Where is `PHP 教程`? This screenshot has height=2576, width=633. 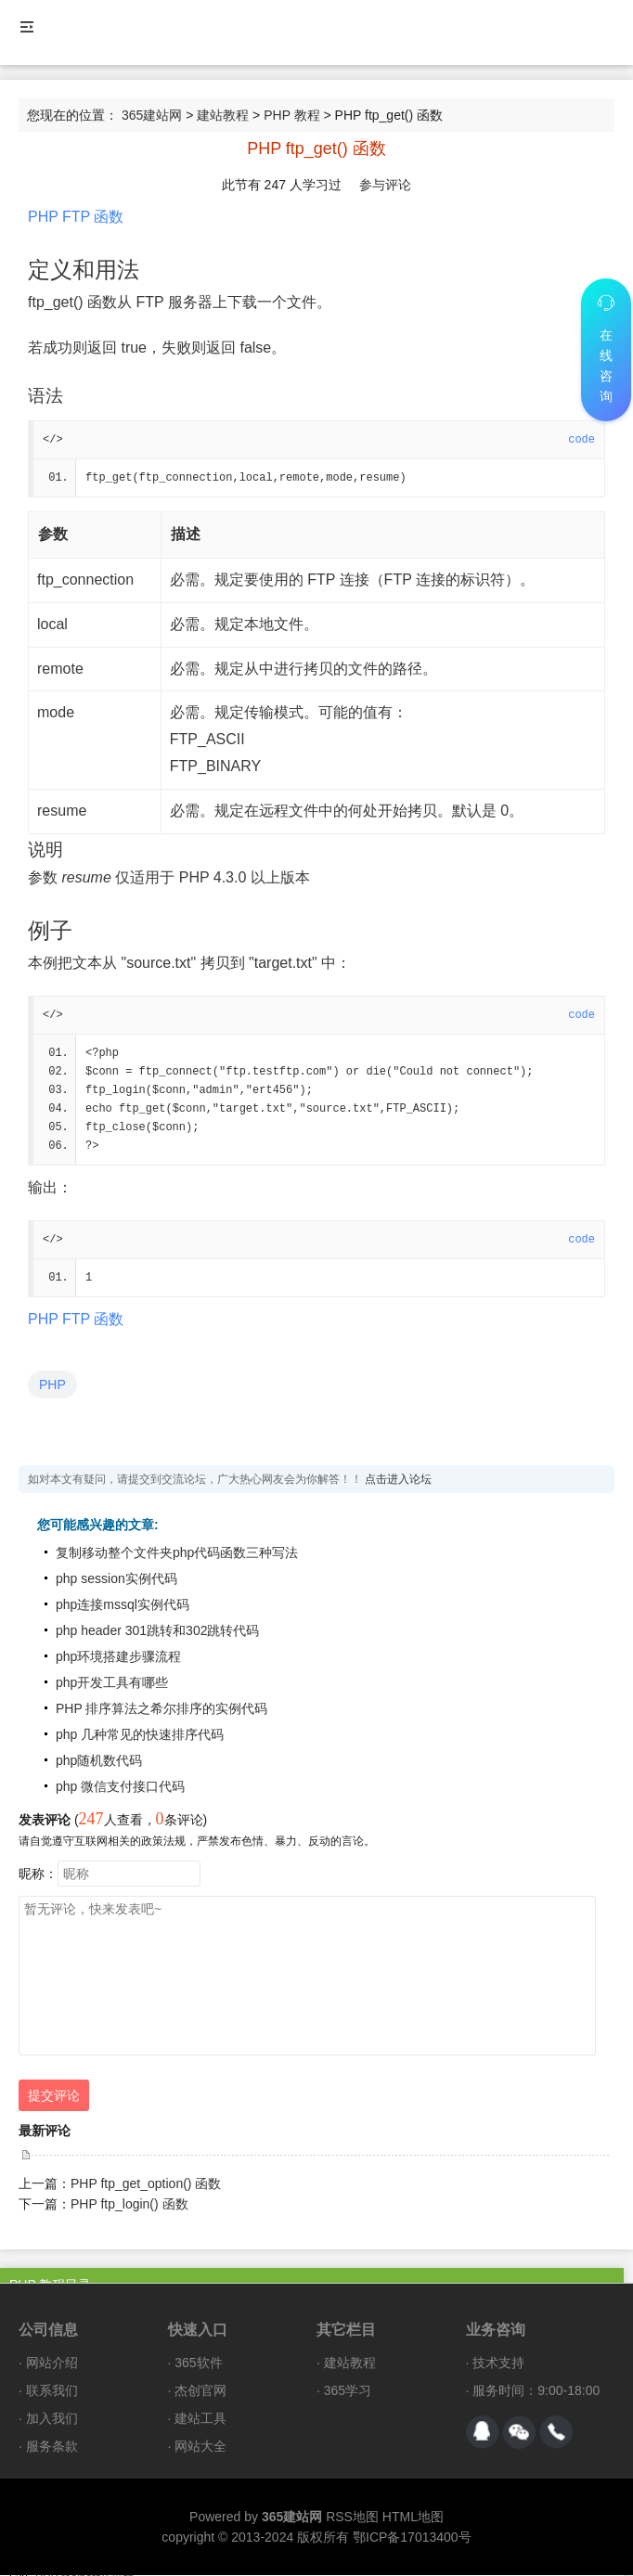
PHP 教程 is located at coordinates (291, 115).